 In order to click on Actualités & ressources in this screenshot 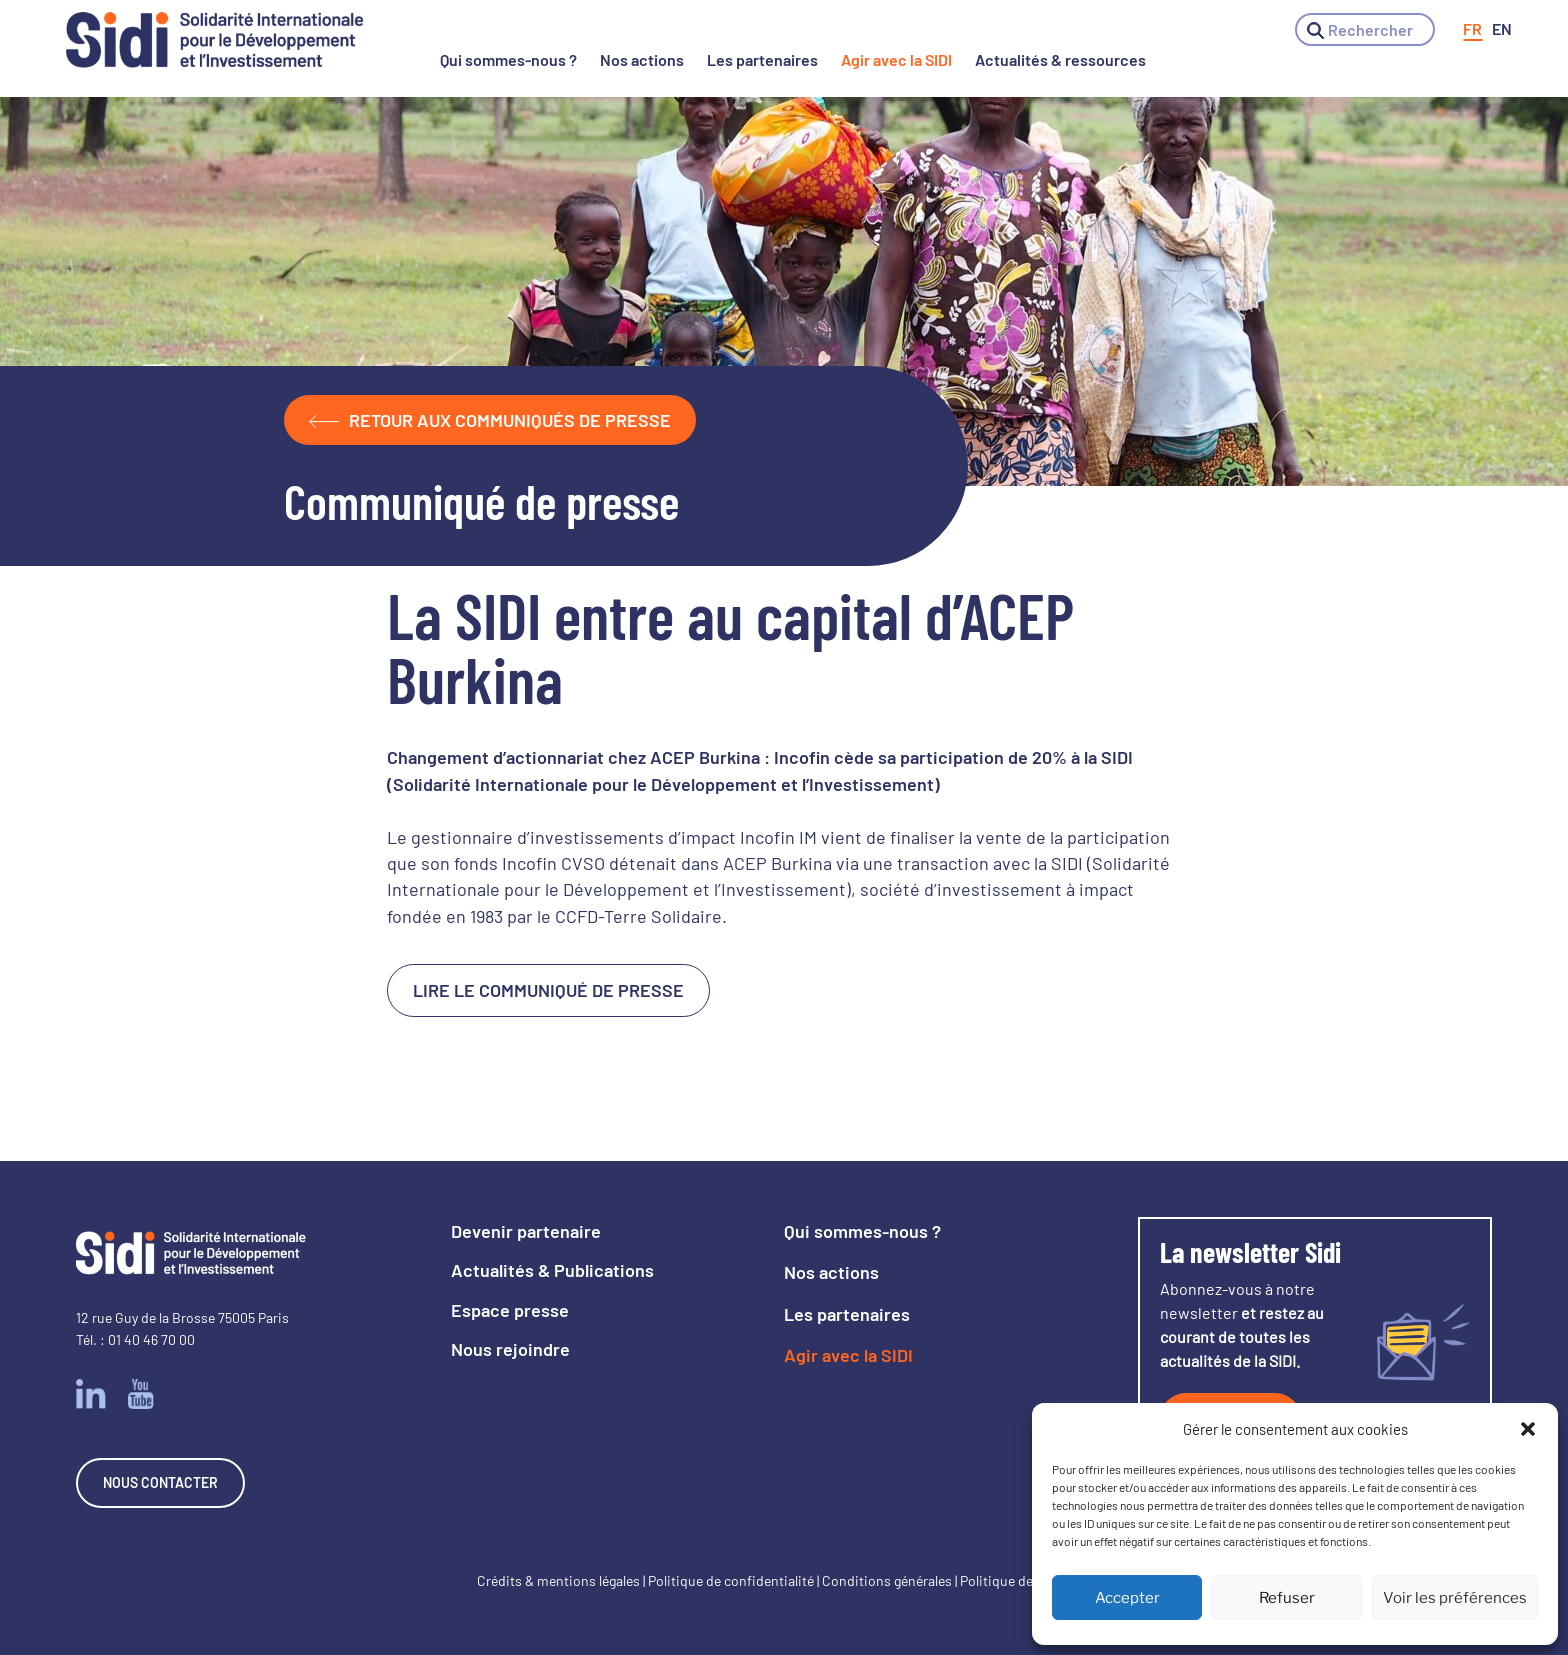, I will do `click(1060, 59)`.